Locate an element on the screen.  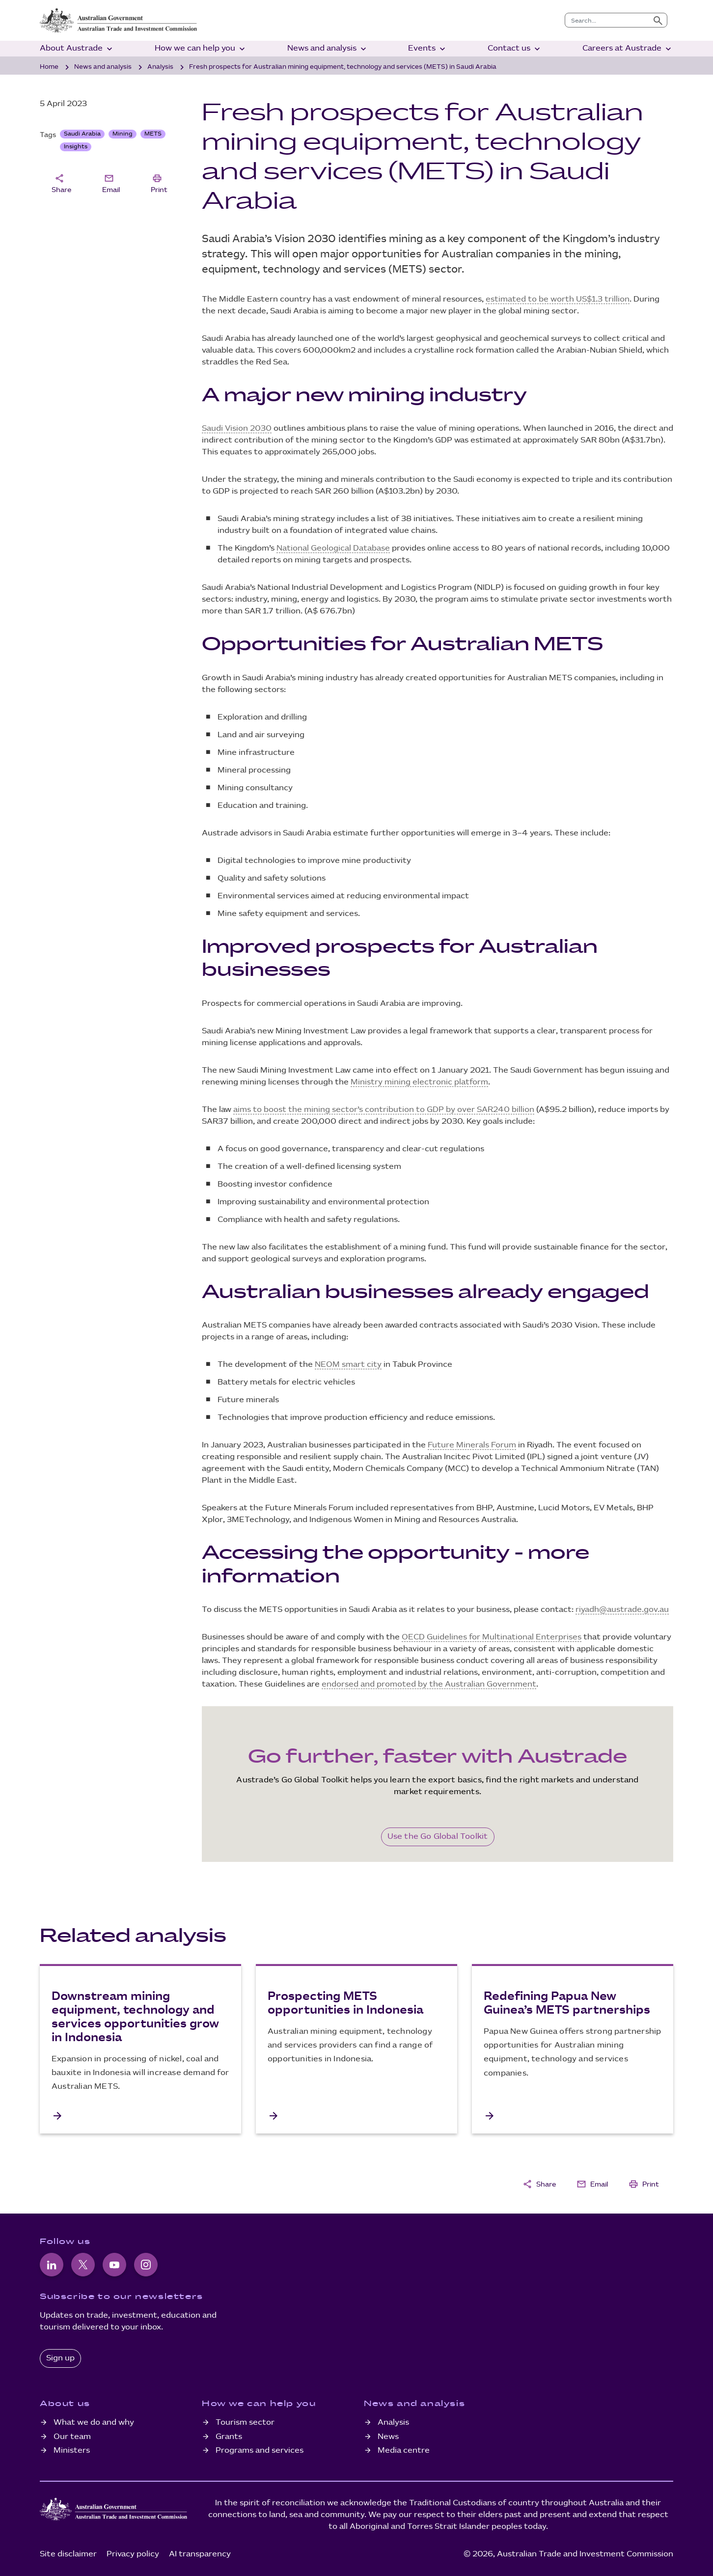
Sign up is located at coordinates (60, 2358).